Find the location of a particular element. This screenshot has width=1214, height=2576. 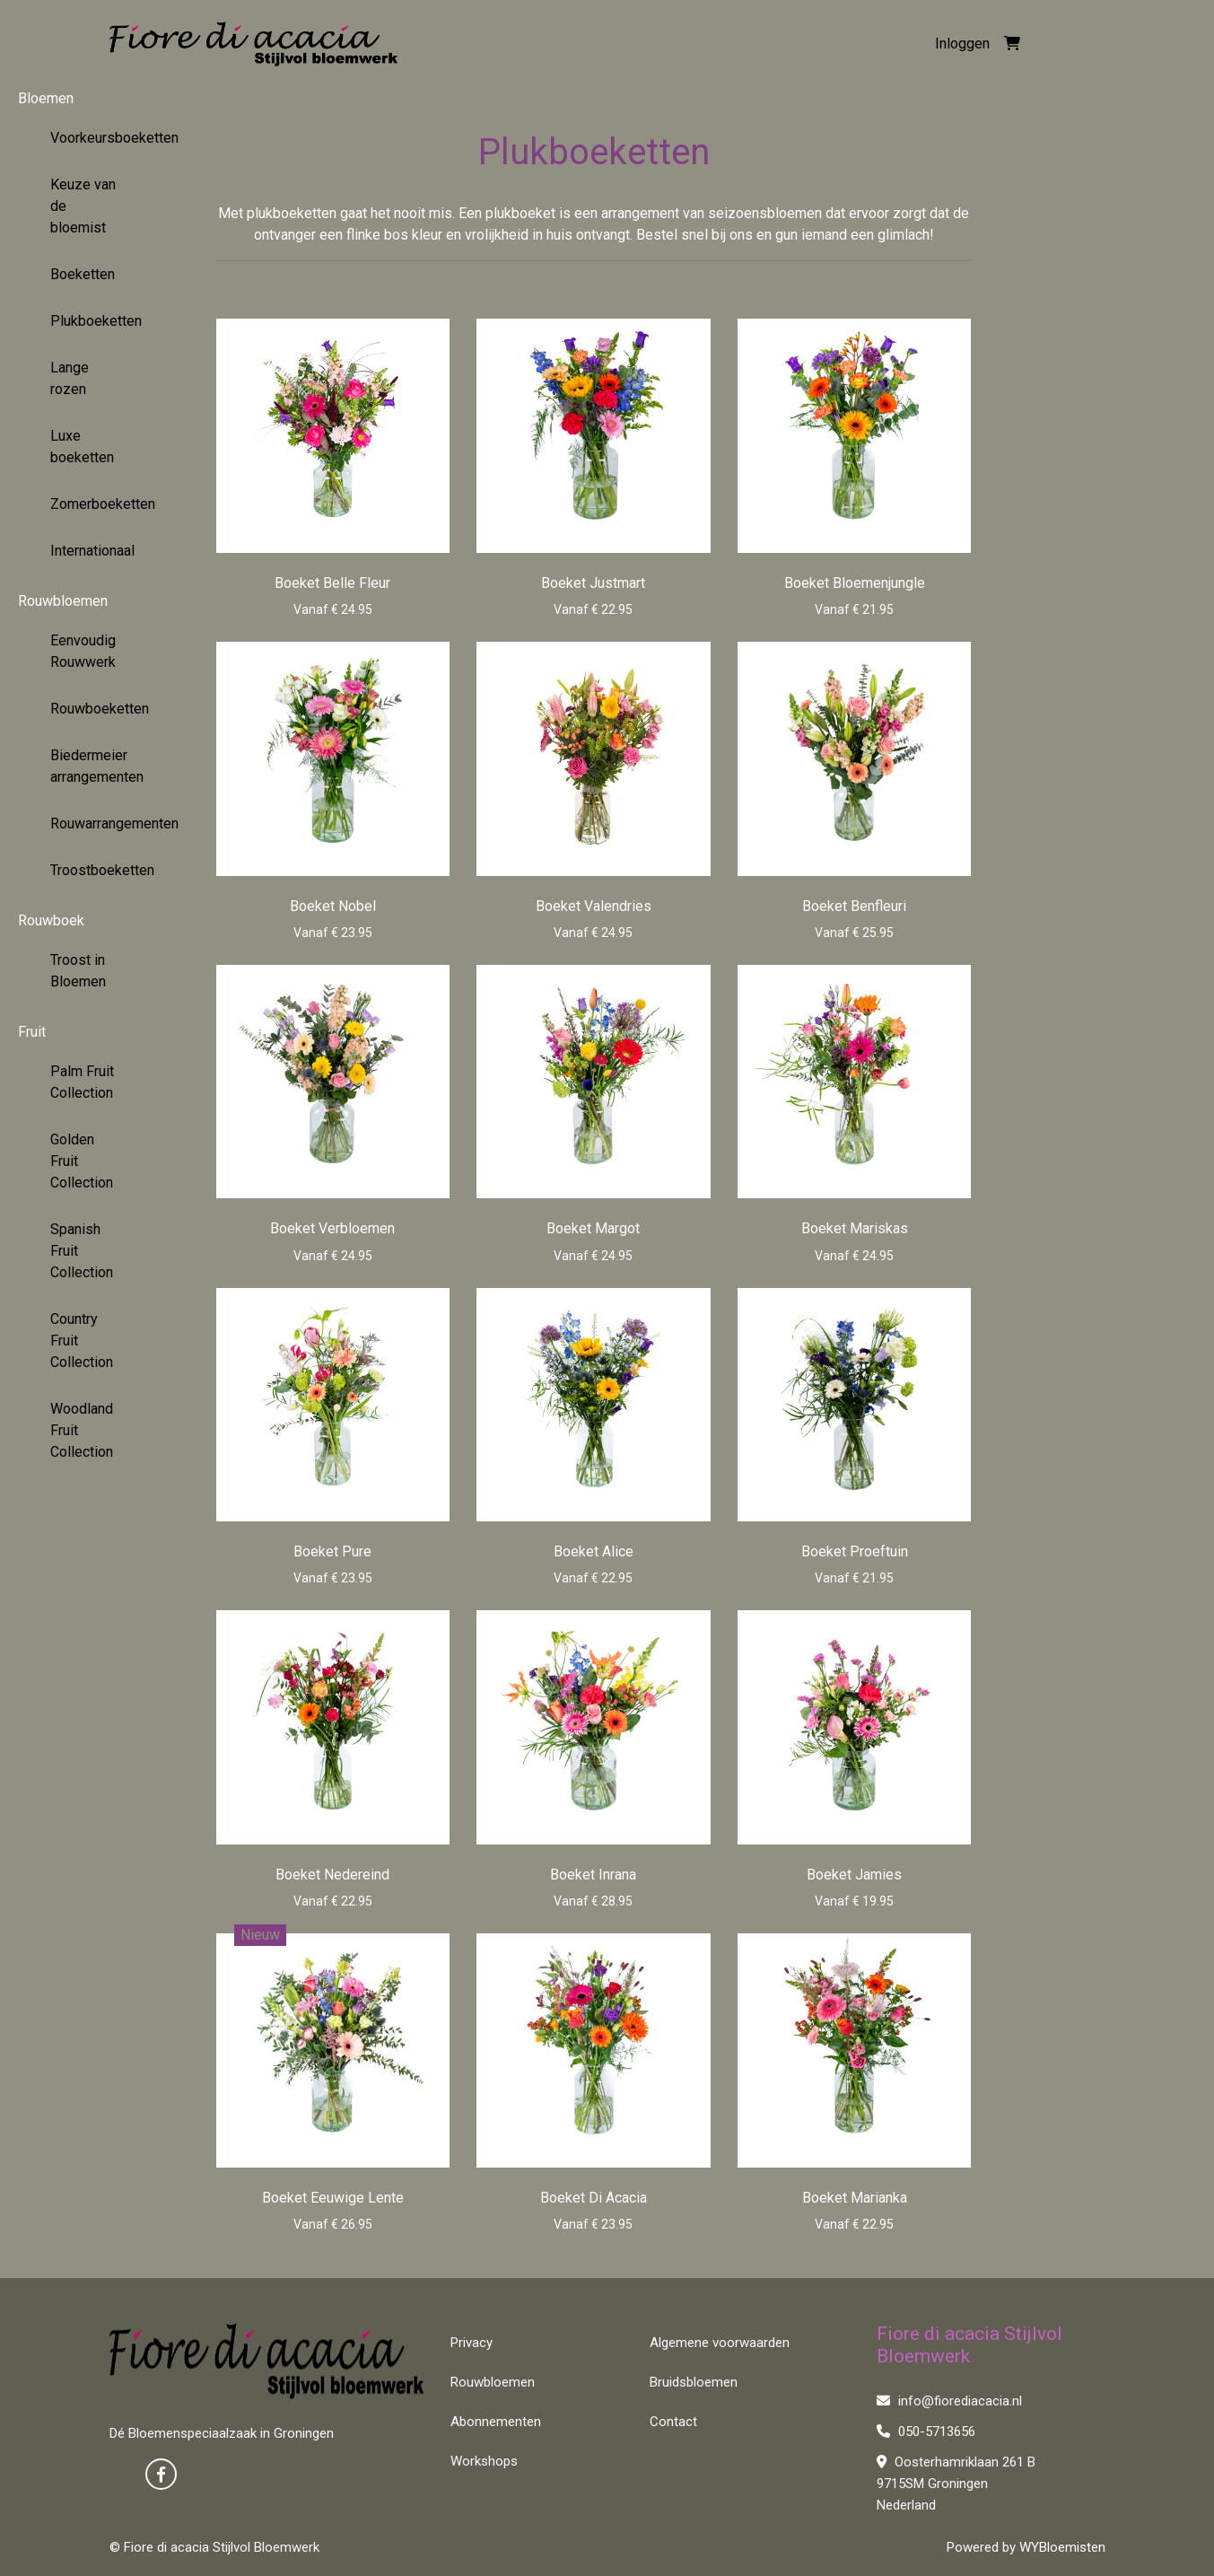

Country Fruit Collection is located at coordinates (81, 1340).